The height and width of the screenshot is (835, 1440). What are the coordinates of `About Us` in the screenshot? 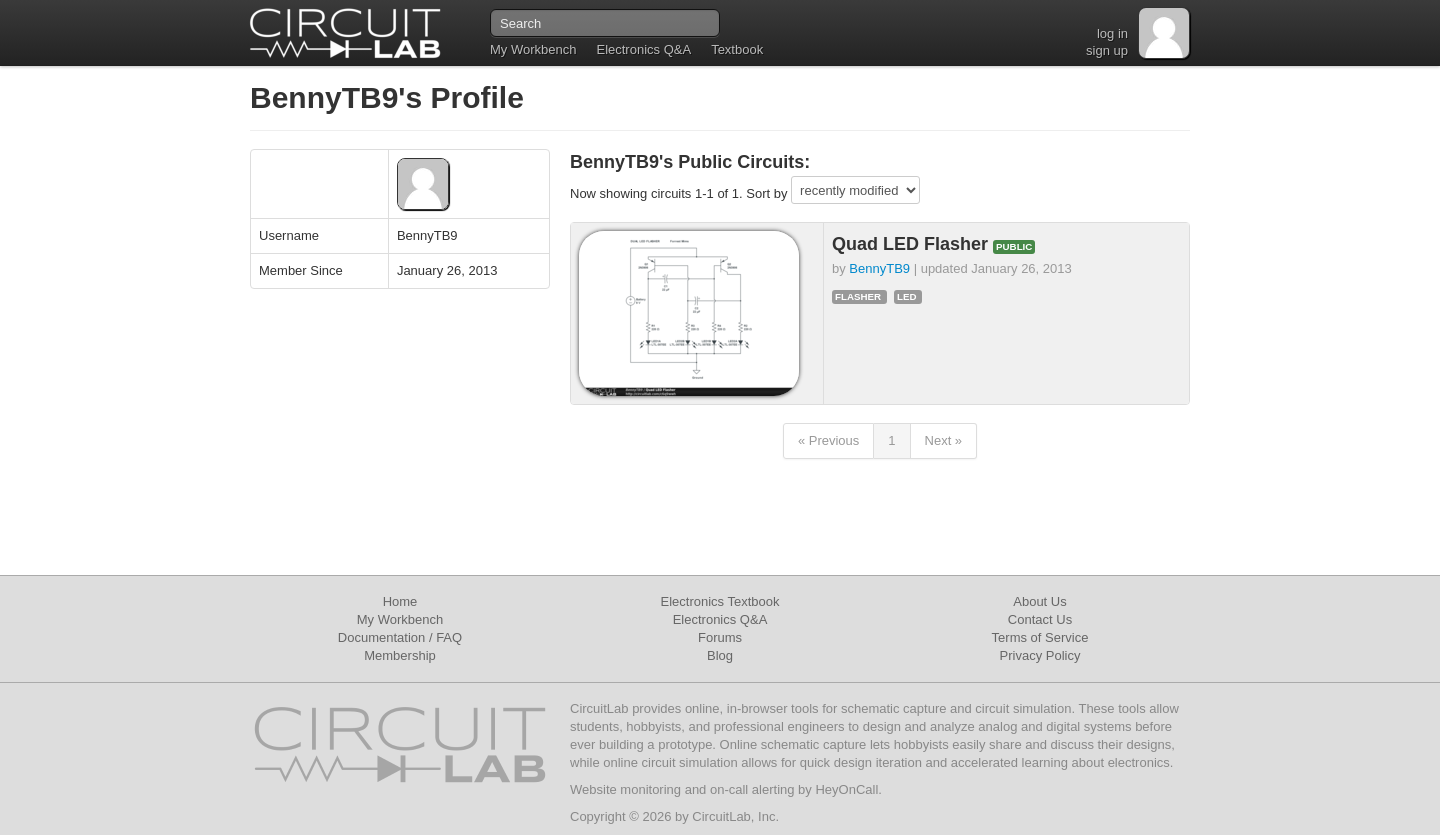 It's located at (1039, 601).